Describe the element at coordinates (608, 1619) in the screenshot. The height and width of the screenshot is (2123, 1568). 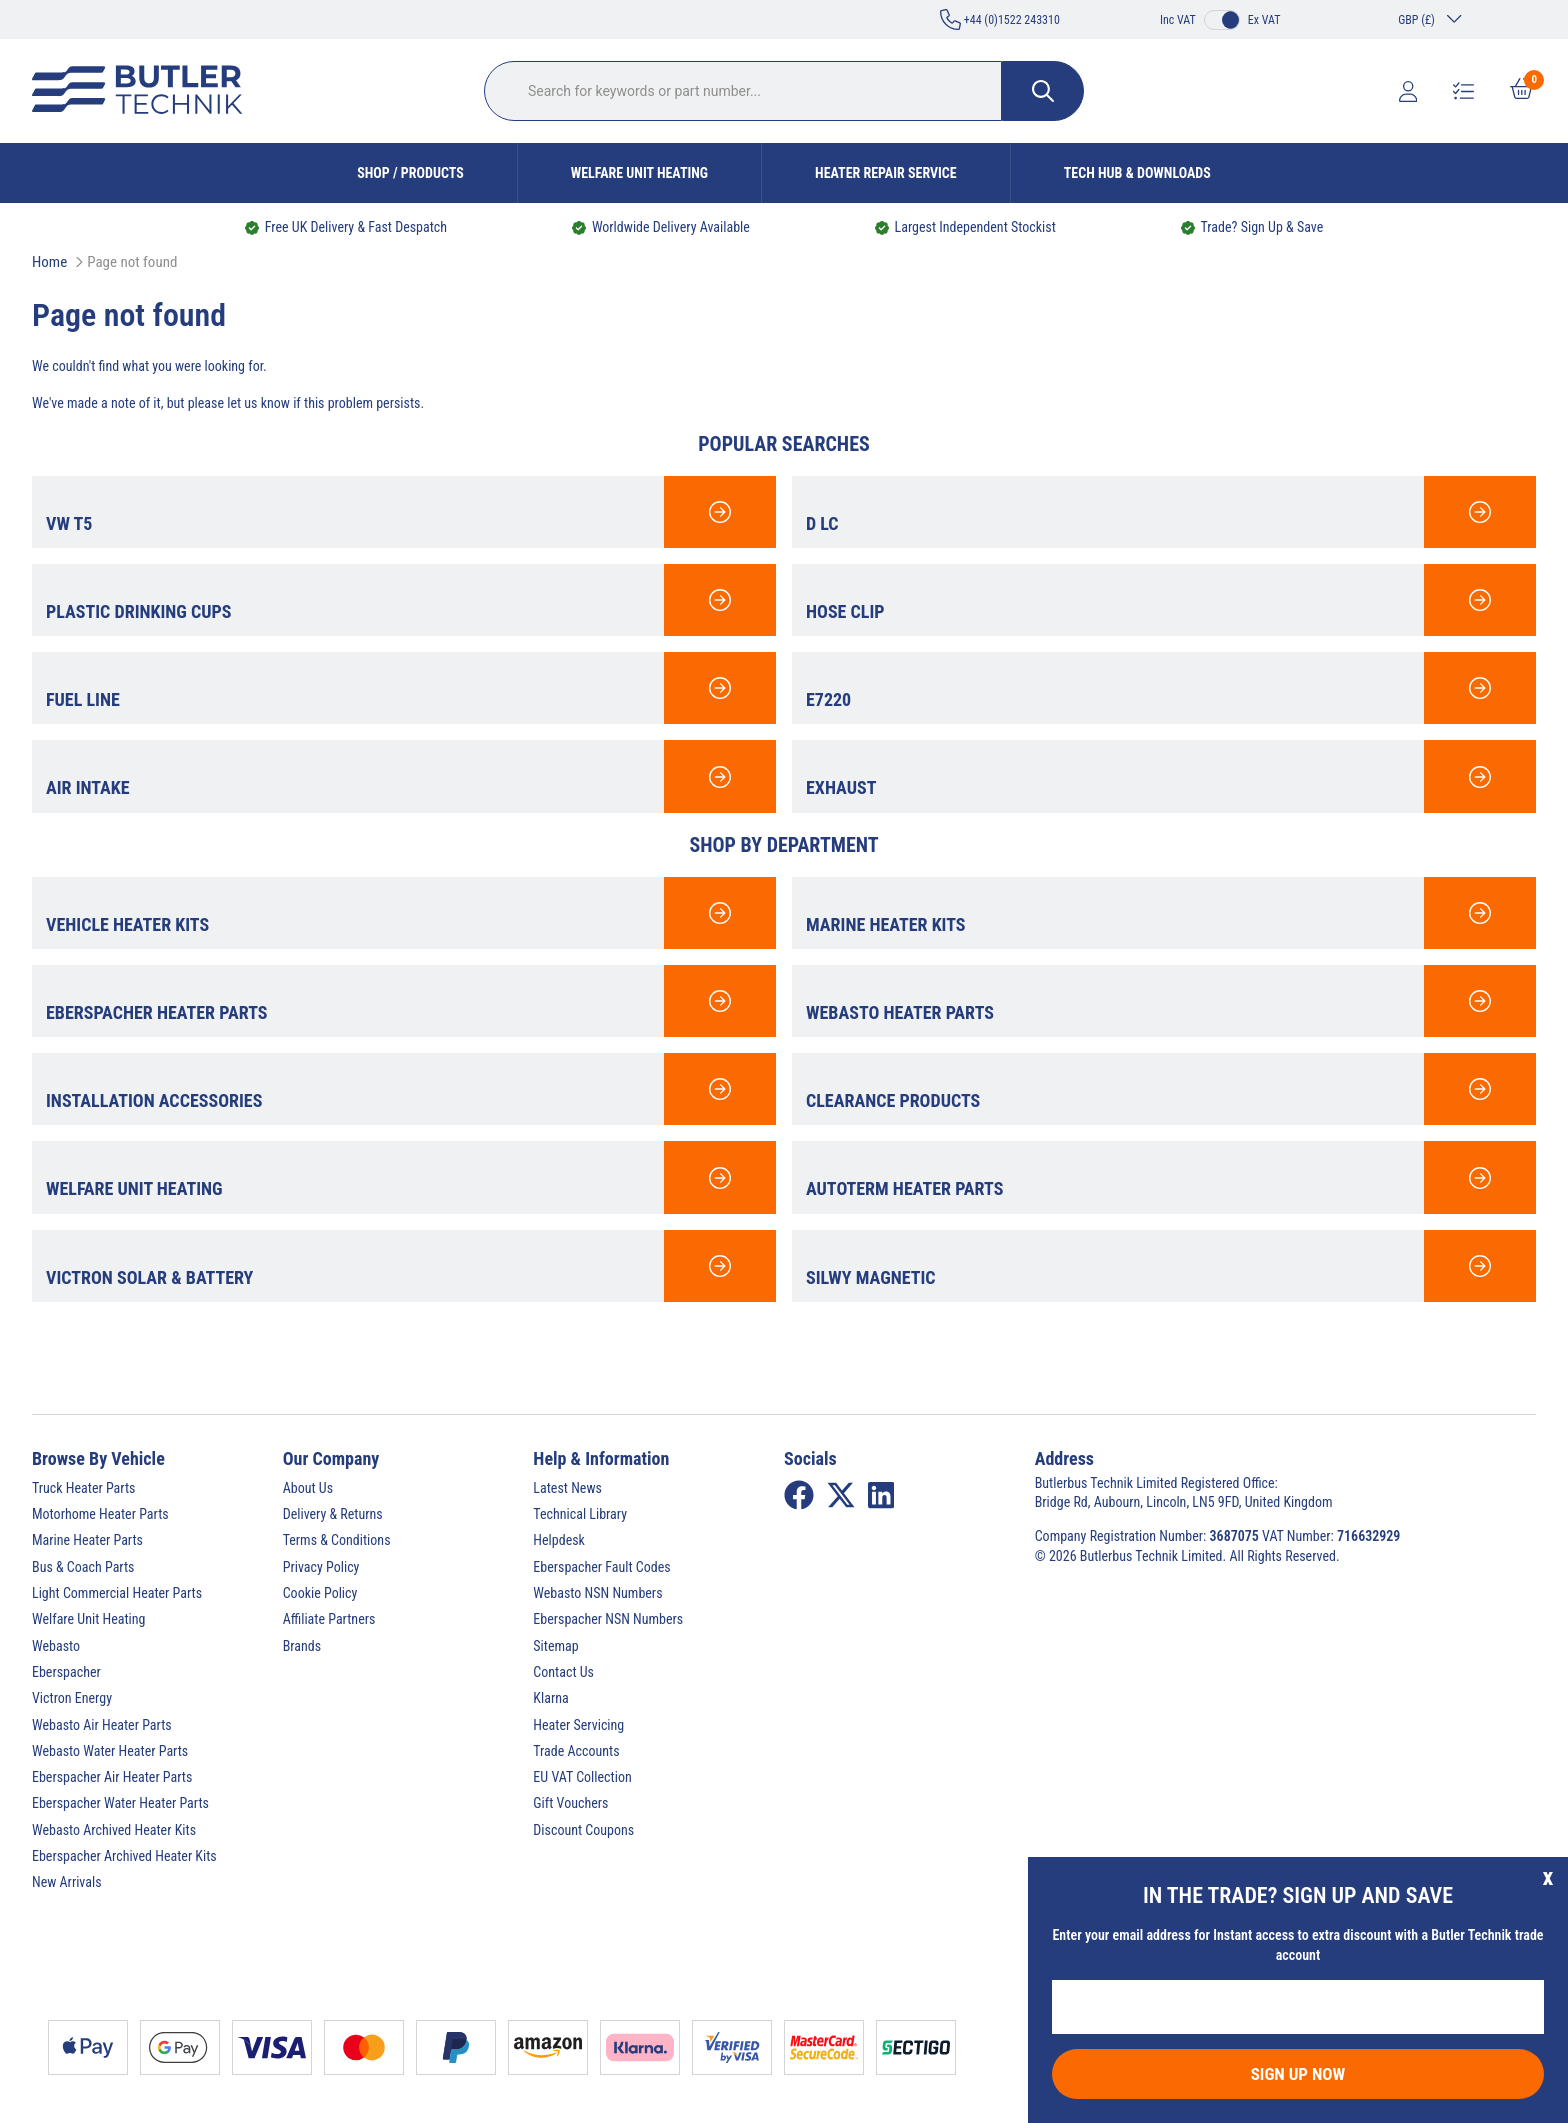
I see `Eberspacher NSN Numbers` at that location.